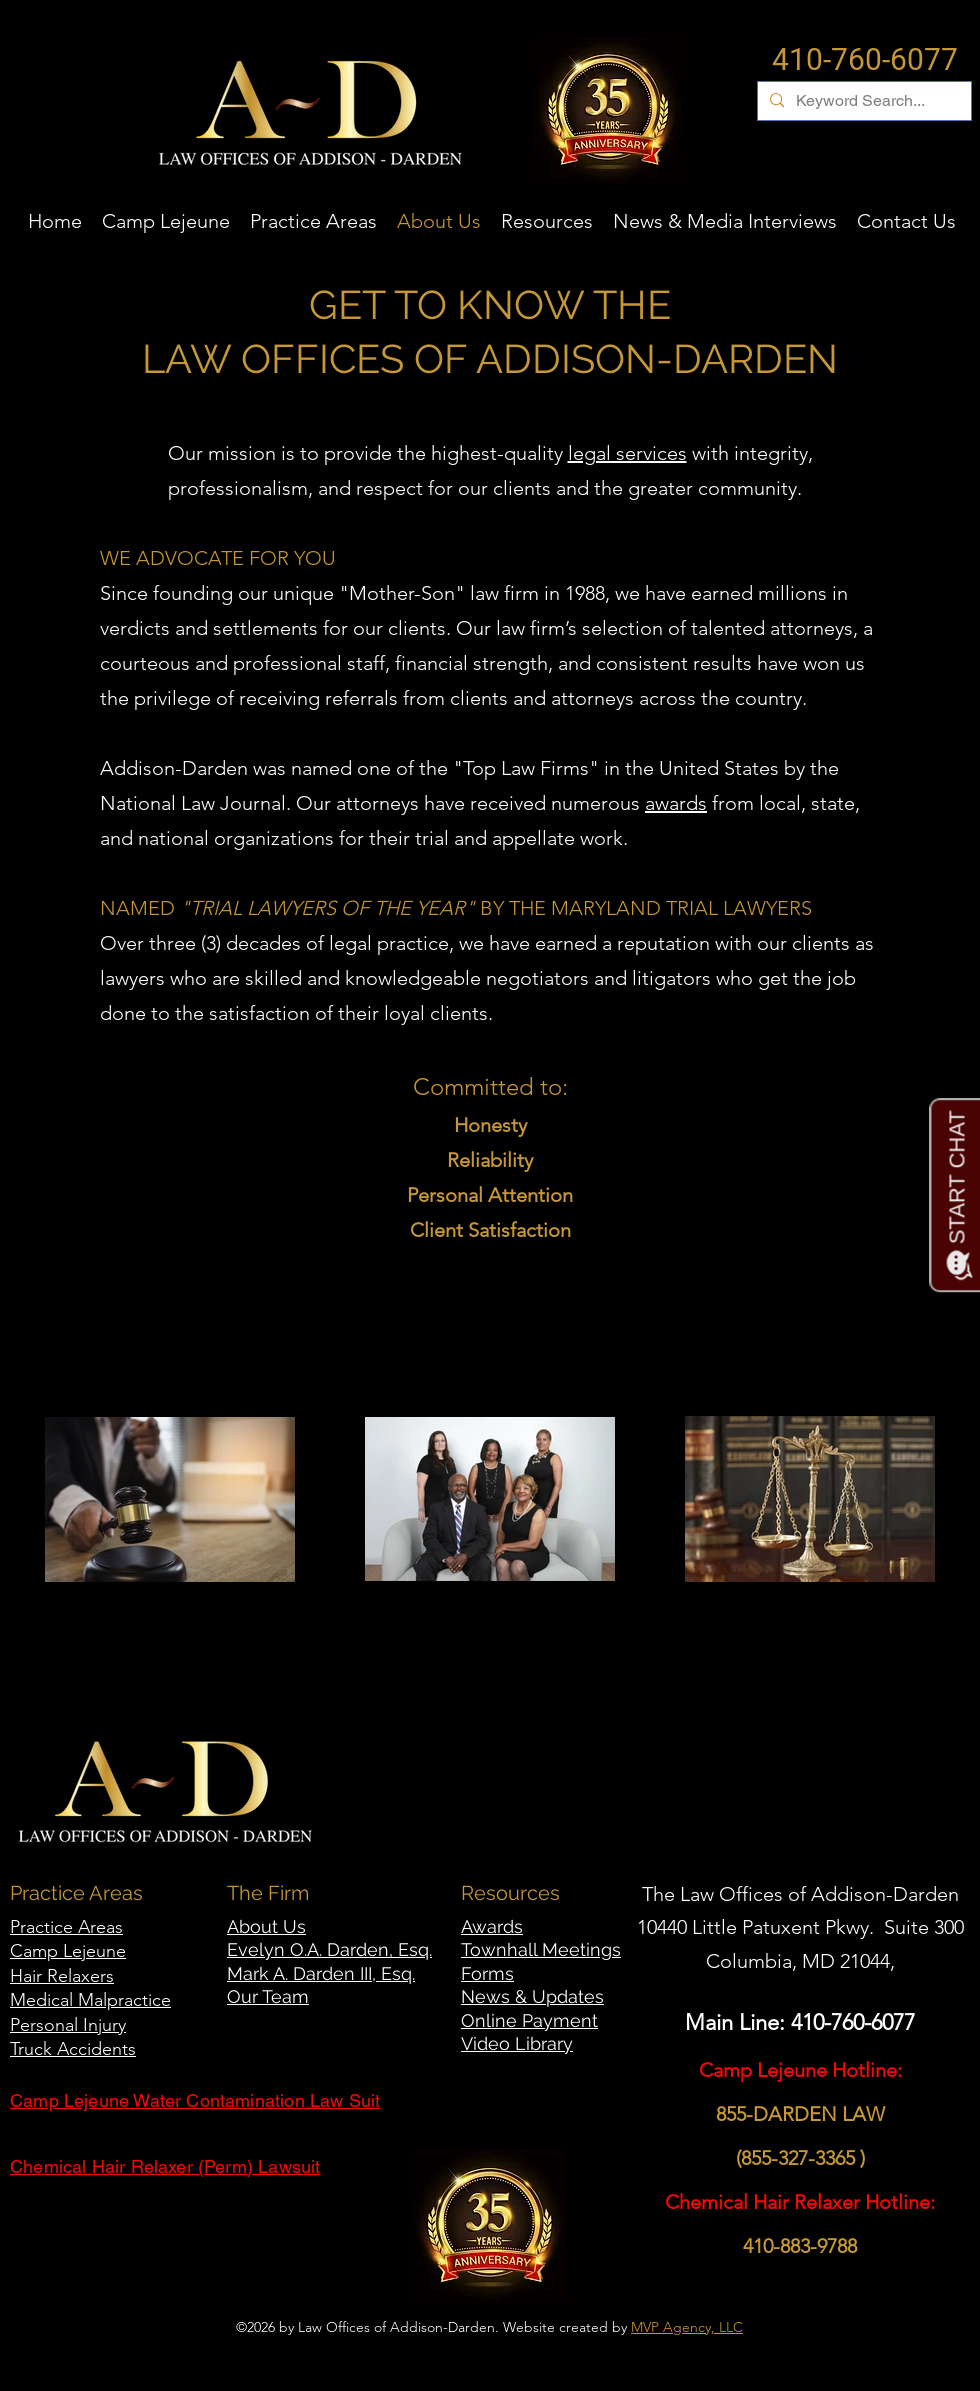  What do you see at coordinates (492, 1926) in the screenshot?
I see `Awards` at bounding box center [492, 1926].